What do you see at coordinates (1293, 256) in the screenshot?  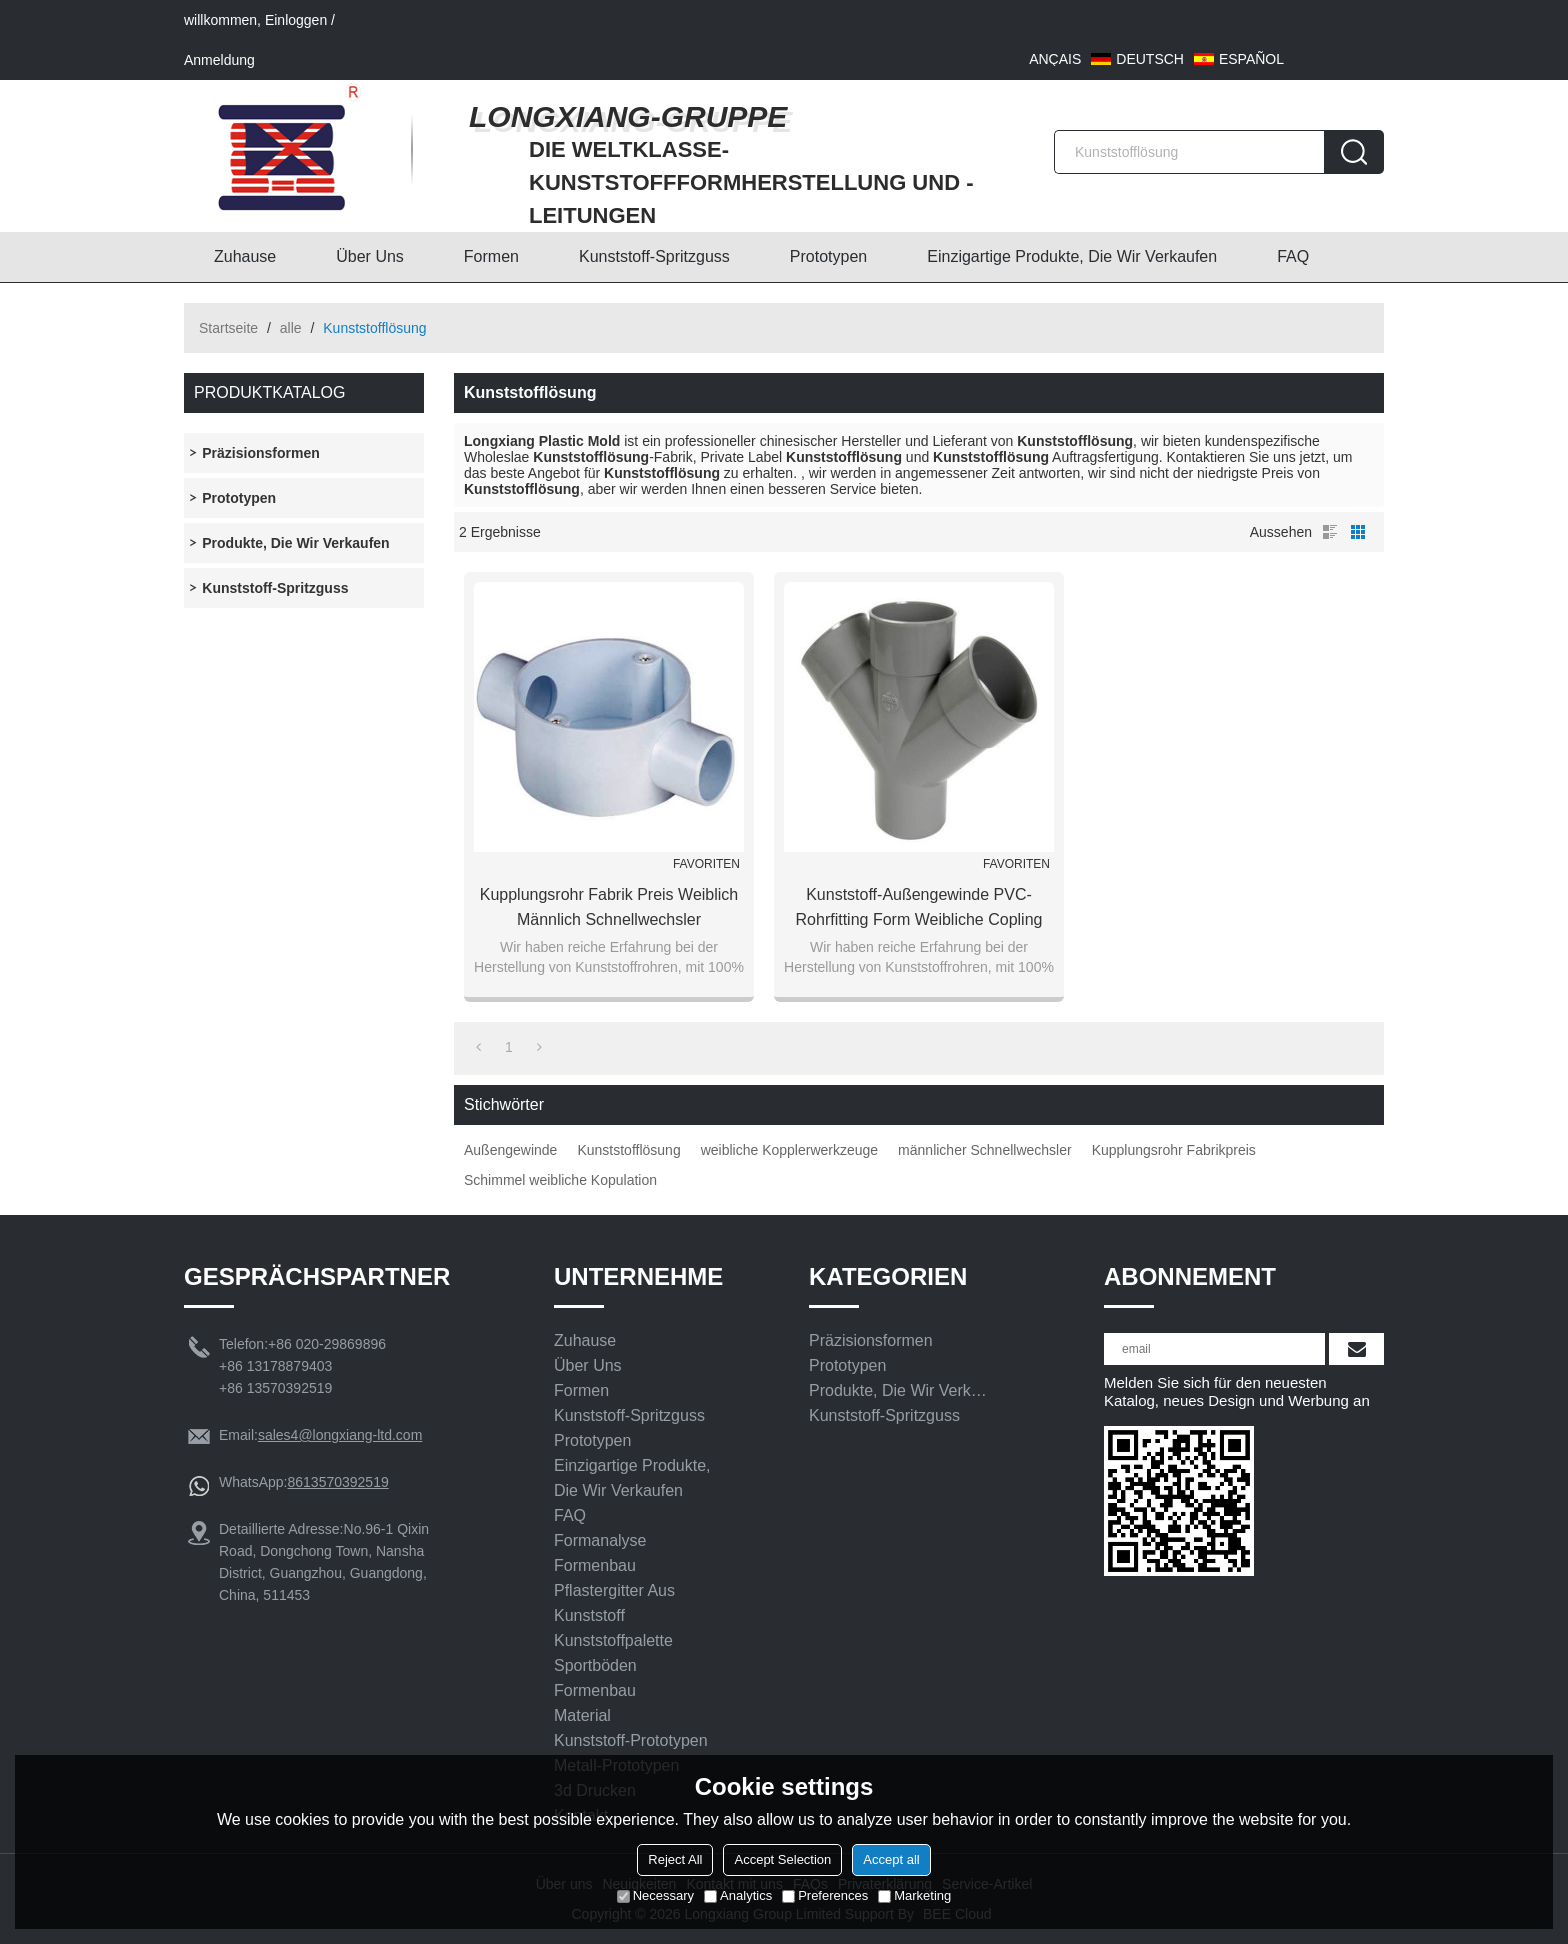 I see `FAQ` at bounding box center [1293, 256].